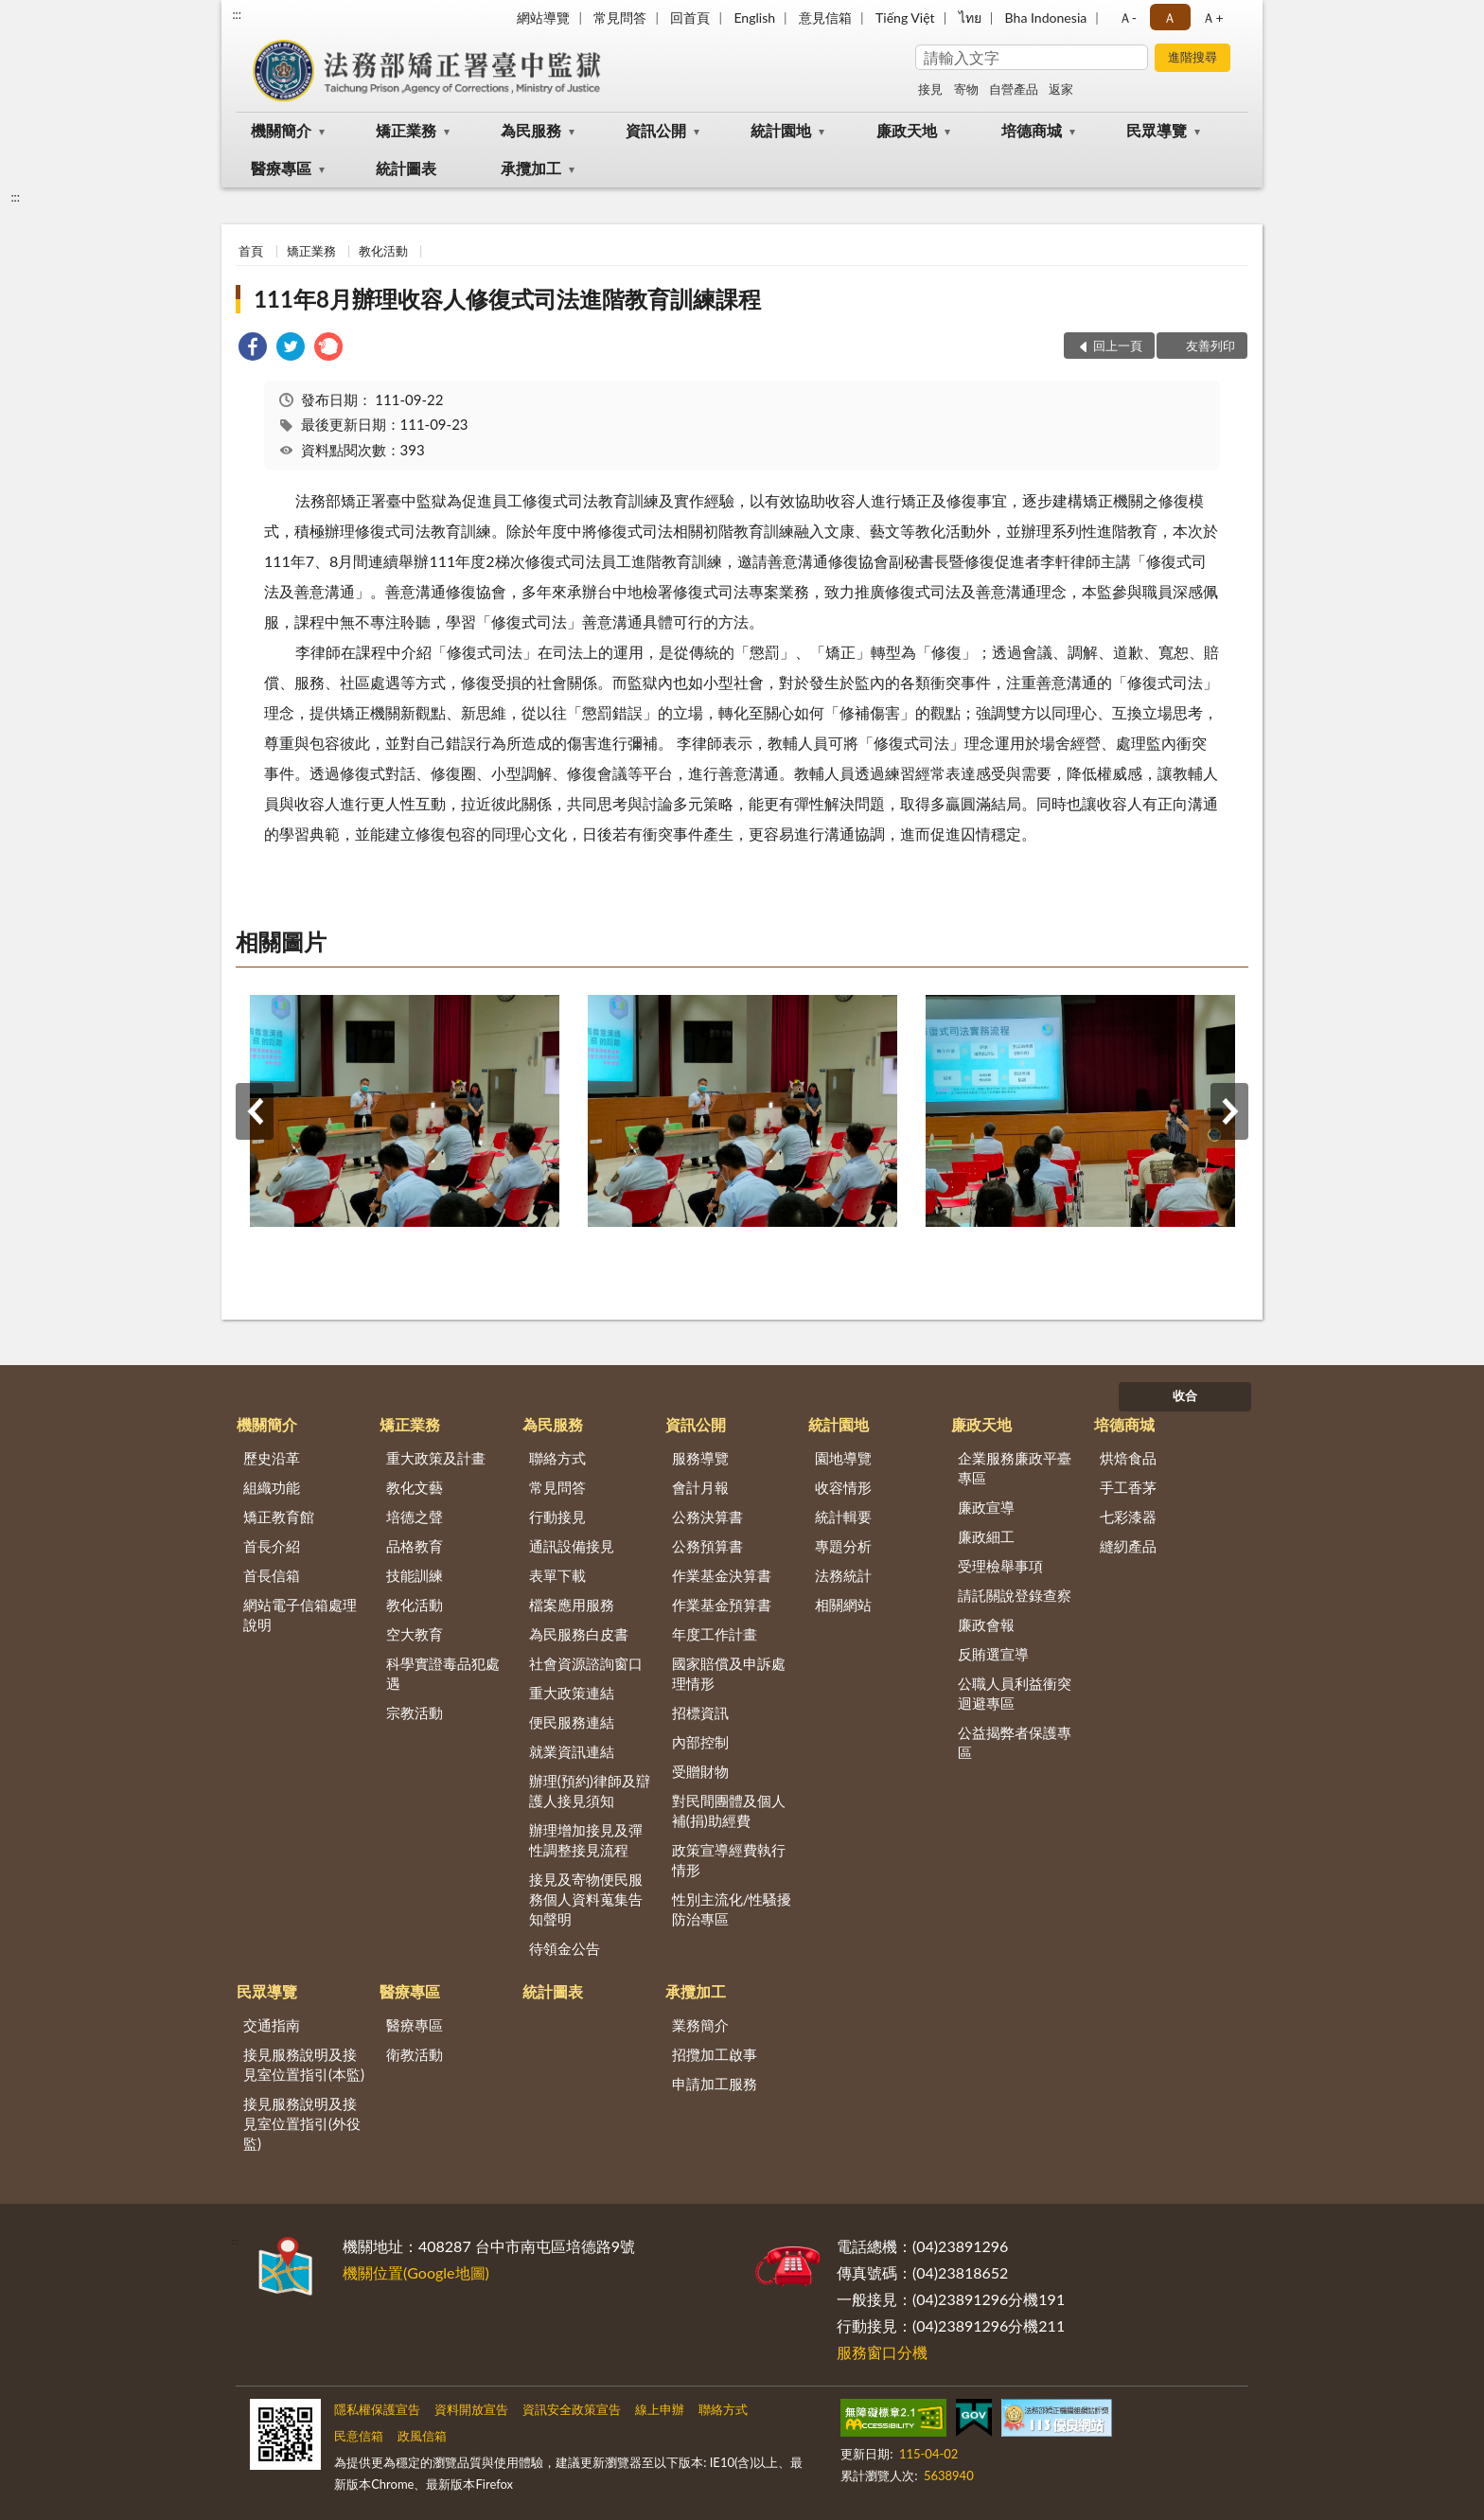 The width and height of the screenshot is (1484, 2520). What do you see at coordinates (993, 1653) in the screenshot?
I see `反賄選宣導` at bounding box center [993, 1653].